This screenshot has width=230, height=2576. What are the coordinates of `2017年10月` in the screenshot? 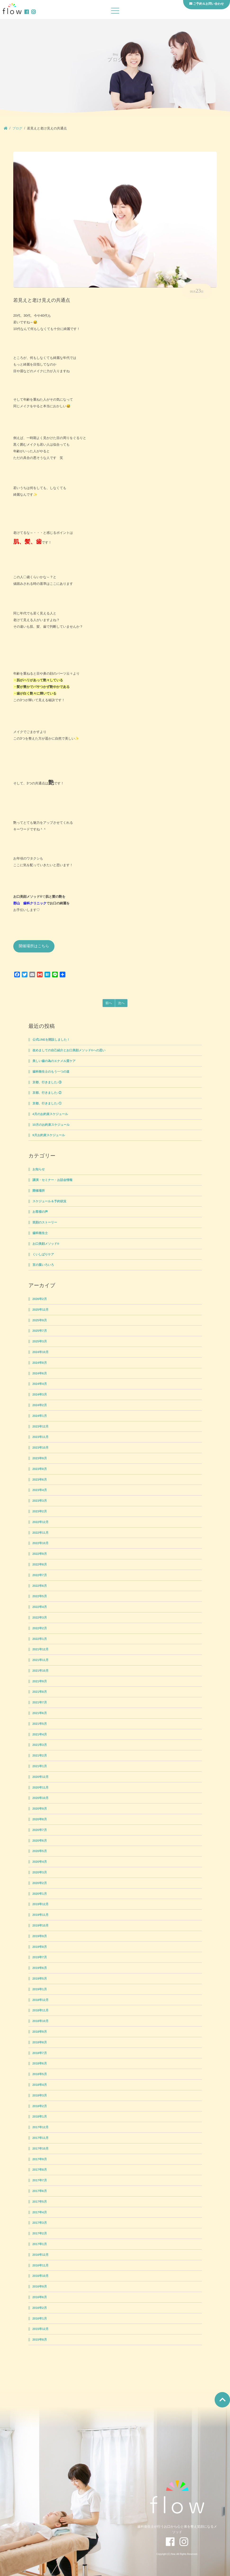 It's located at (40, 2148).